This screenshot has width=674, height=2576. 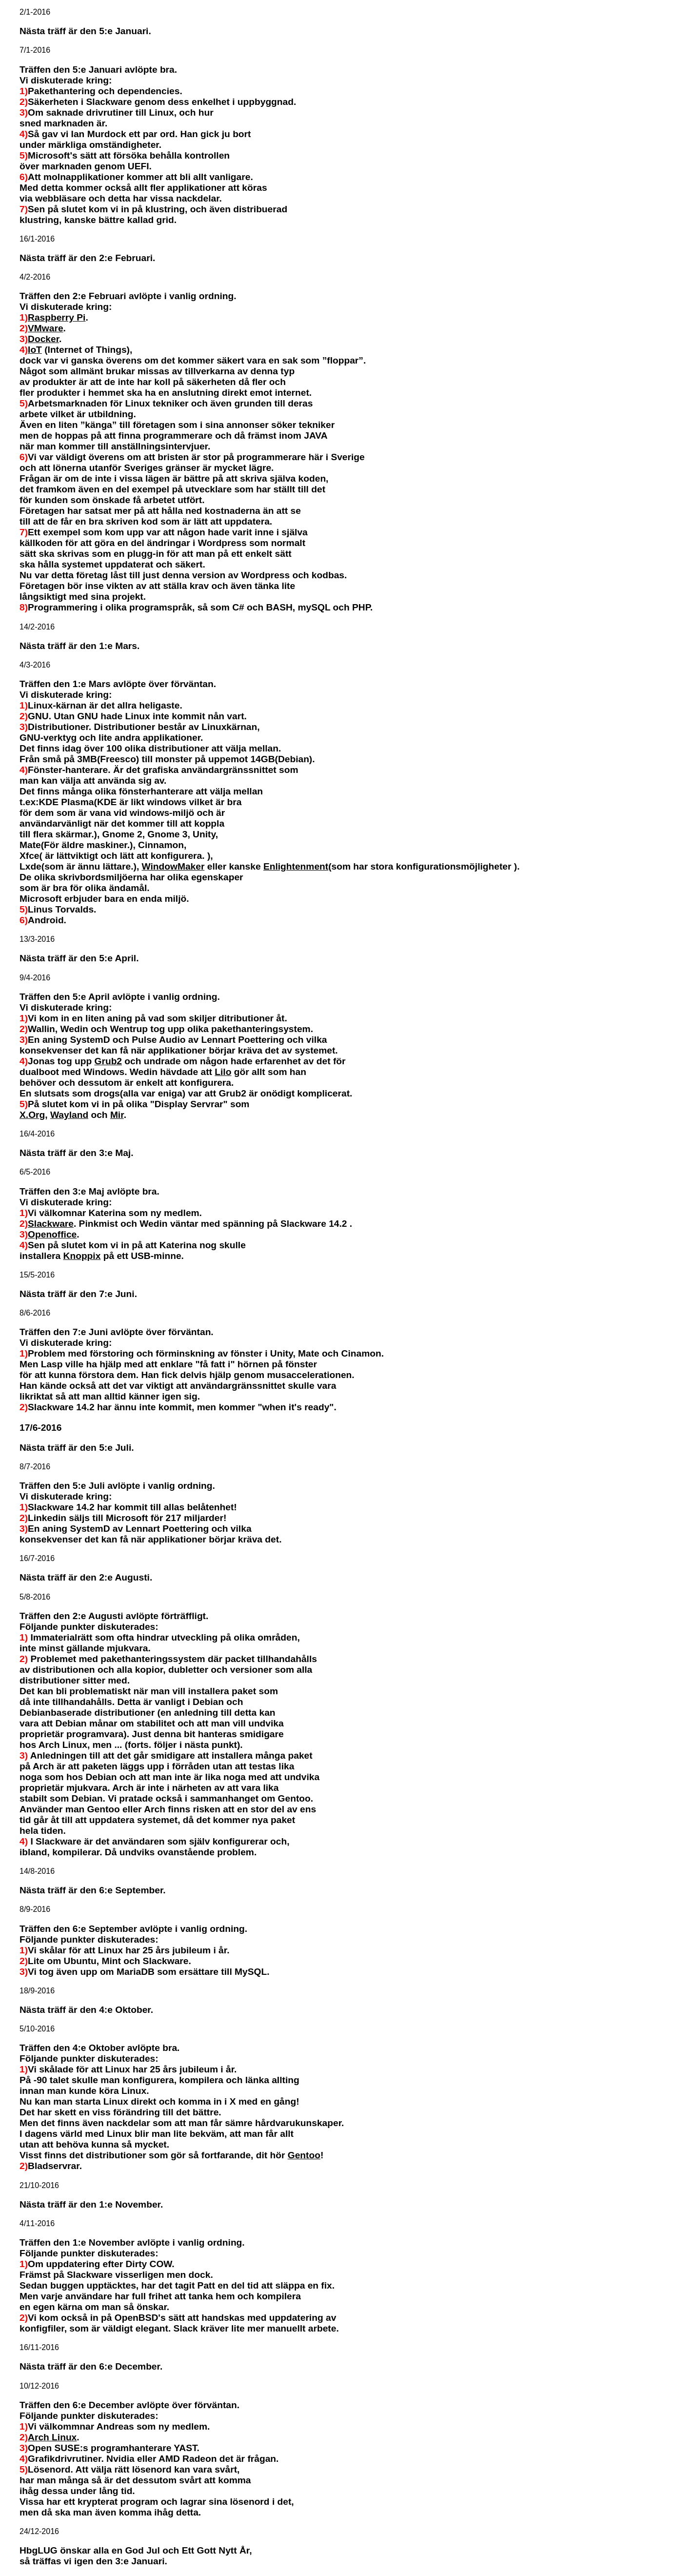 What do you see at coordinates (223, 1072) in the screenshot?
I see `Lilo` at bounding box center [223, 1072].